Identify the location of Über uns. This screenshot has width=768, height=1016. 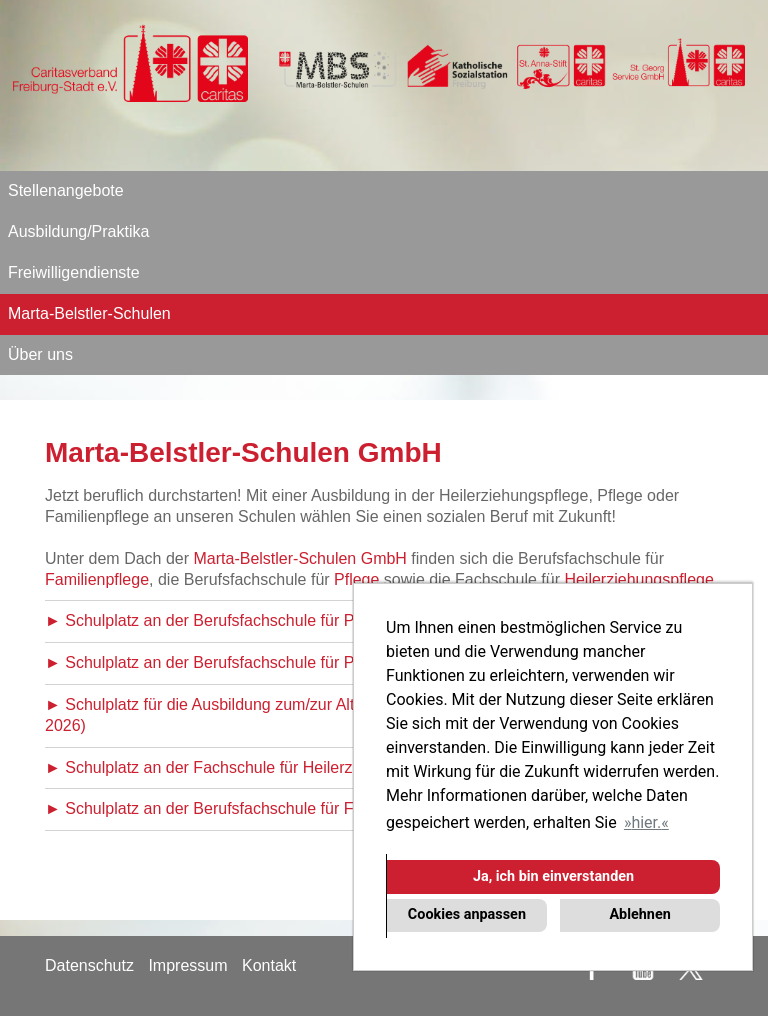
(40, 354).